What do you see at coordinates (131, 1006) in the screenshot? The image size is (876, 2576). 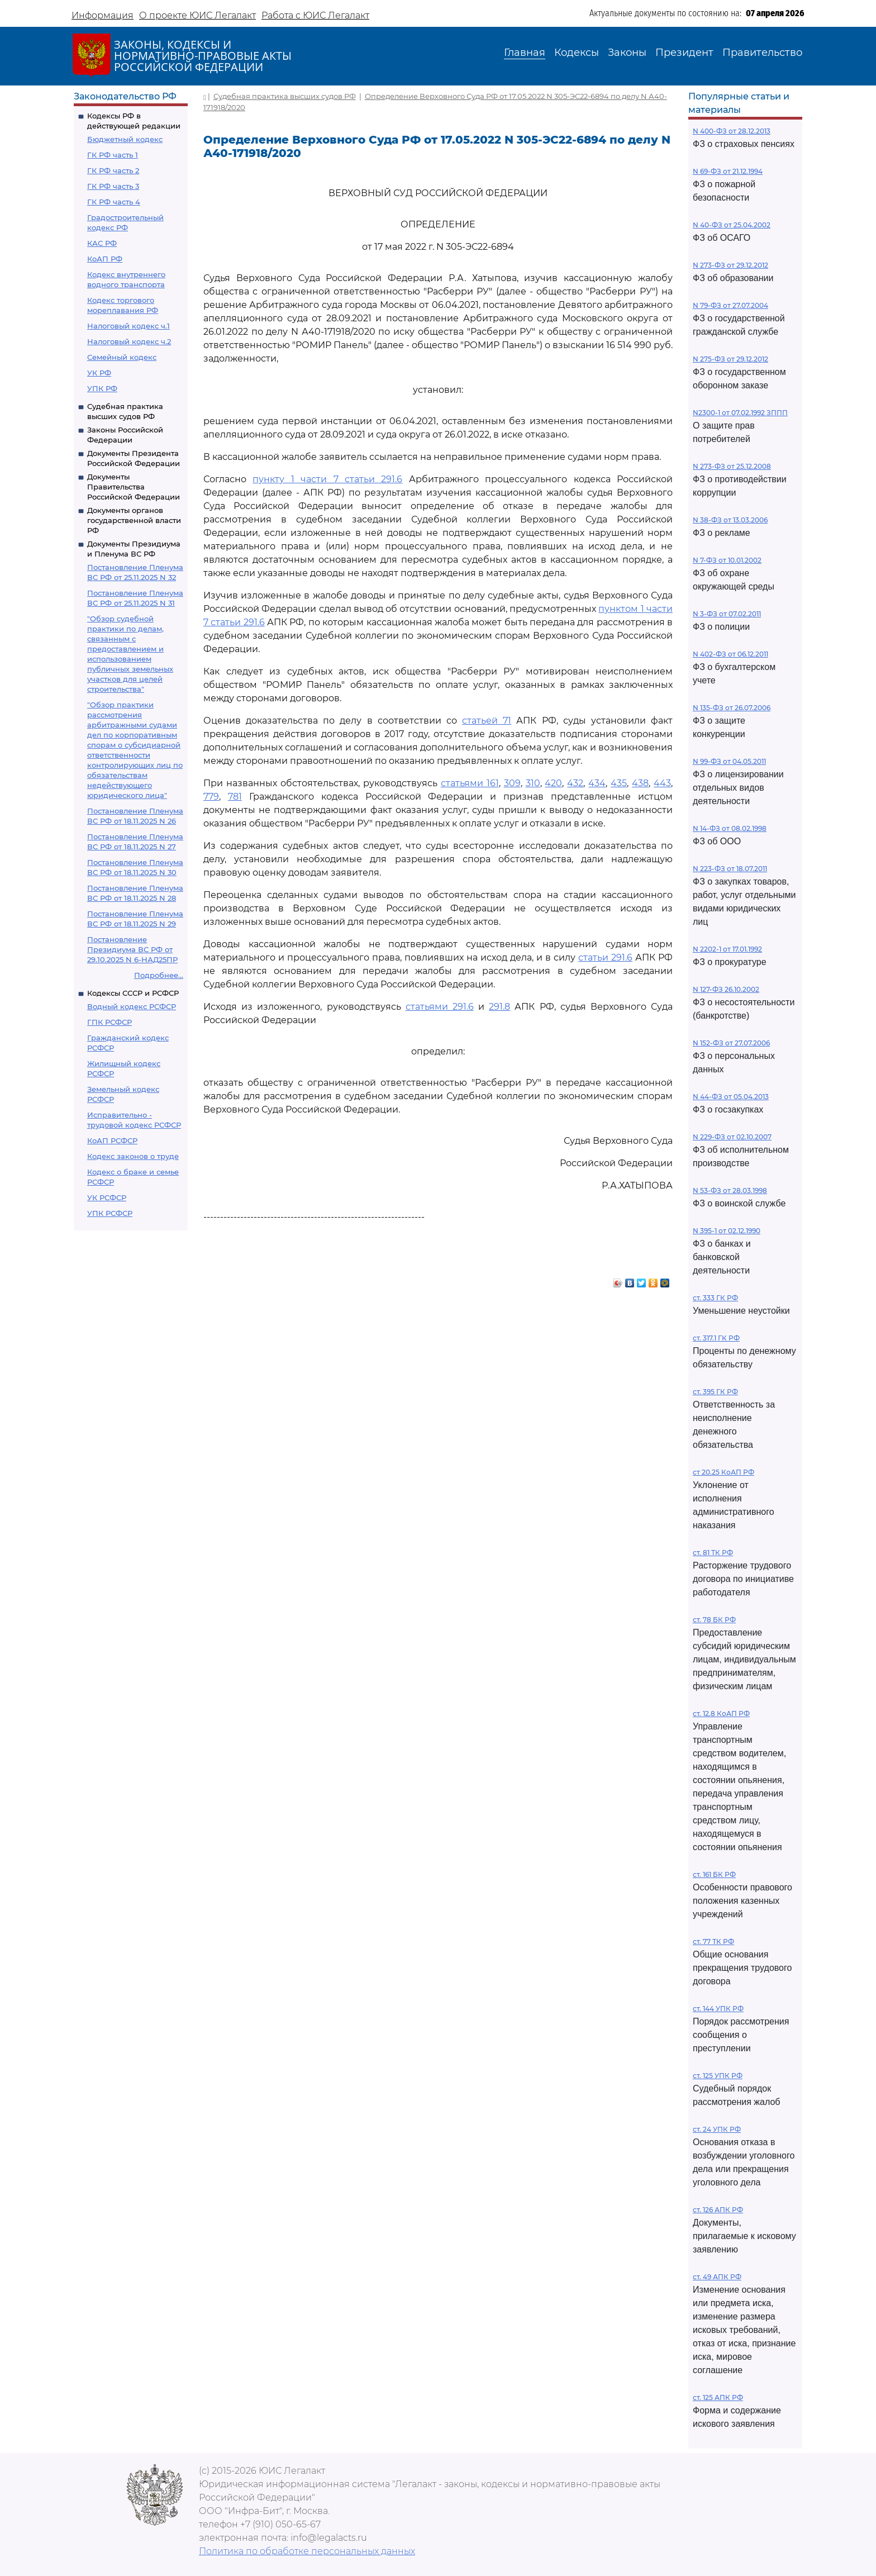 I see `Водный кодекс РСФСР` at bounding box center [131, 1006].